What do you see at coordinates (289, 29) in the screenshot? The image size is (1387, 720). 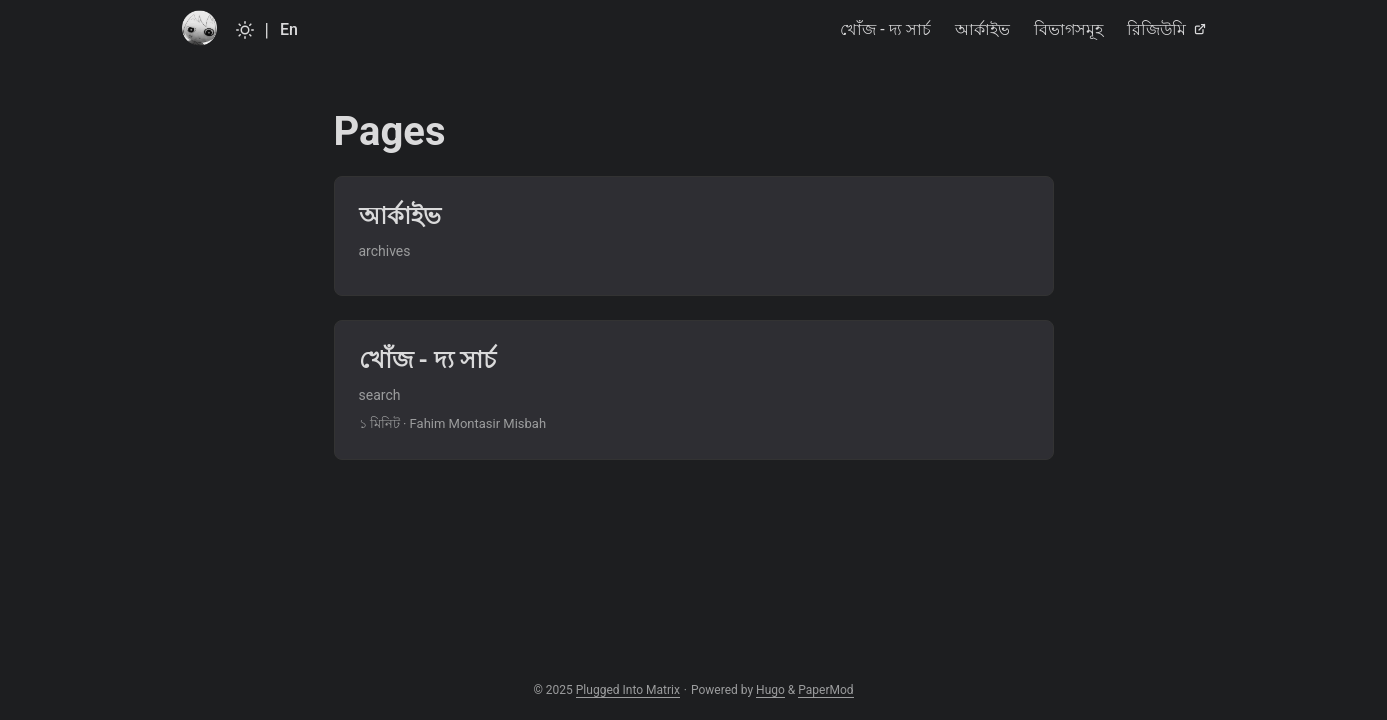 I see `En [English]` at bounding box center [289, 29].